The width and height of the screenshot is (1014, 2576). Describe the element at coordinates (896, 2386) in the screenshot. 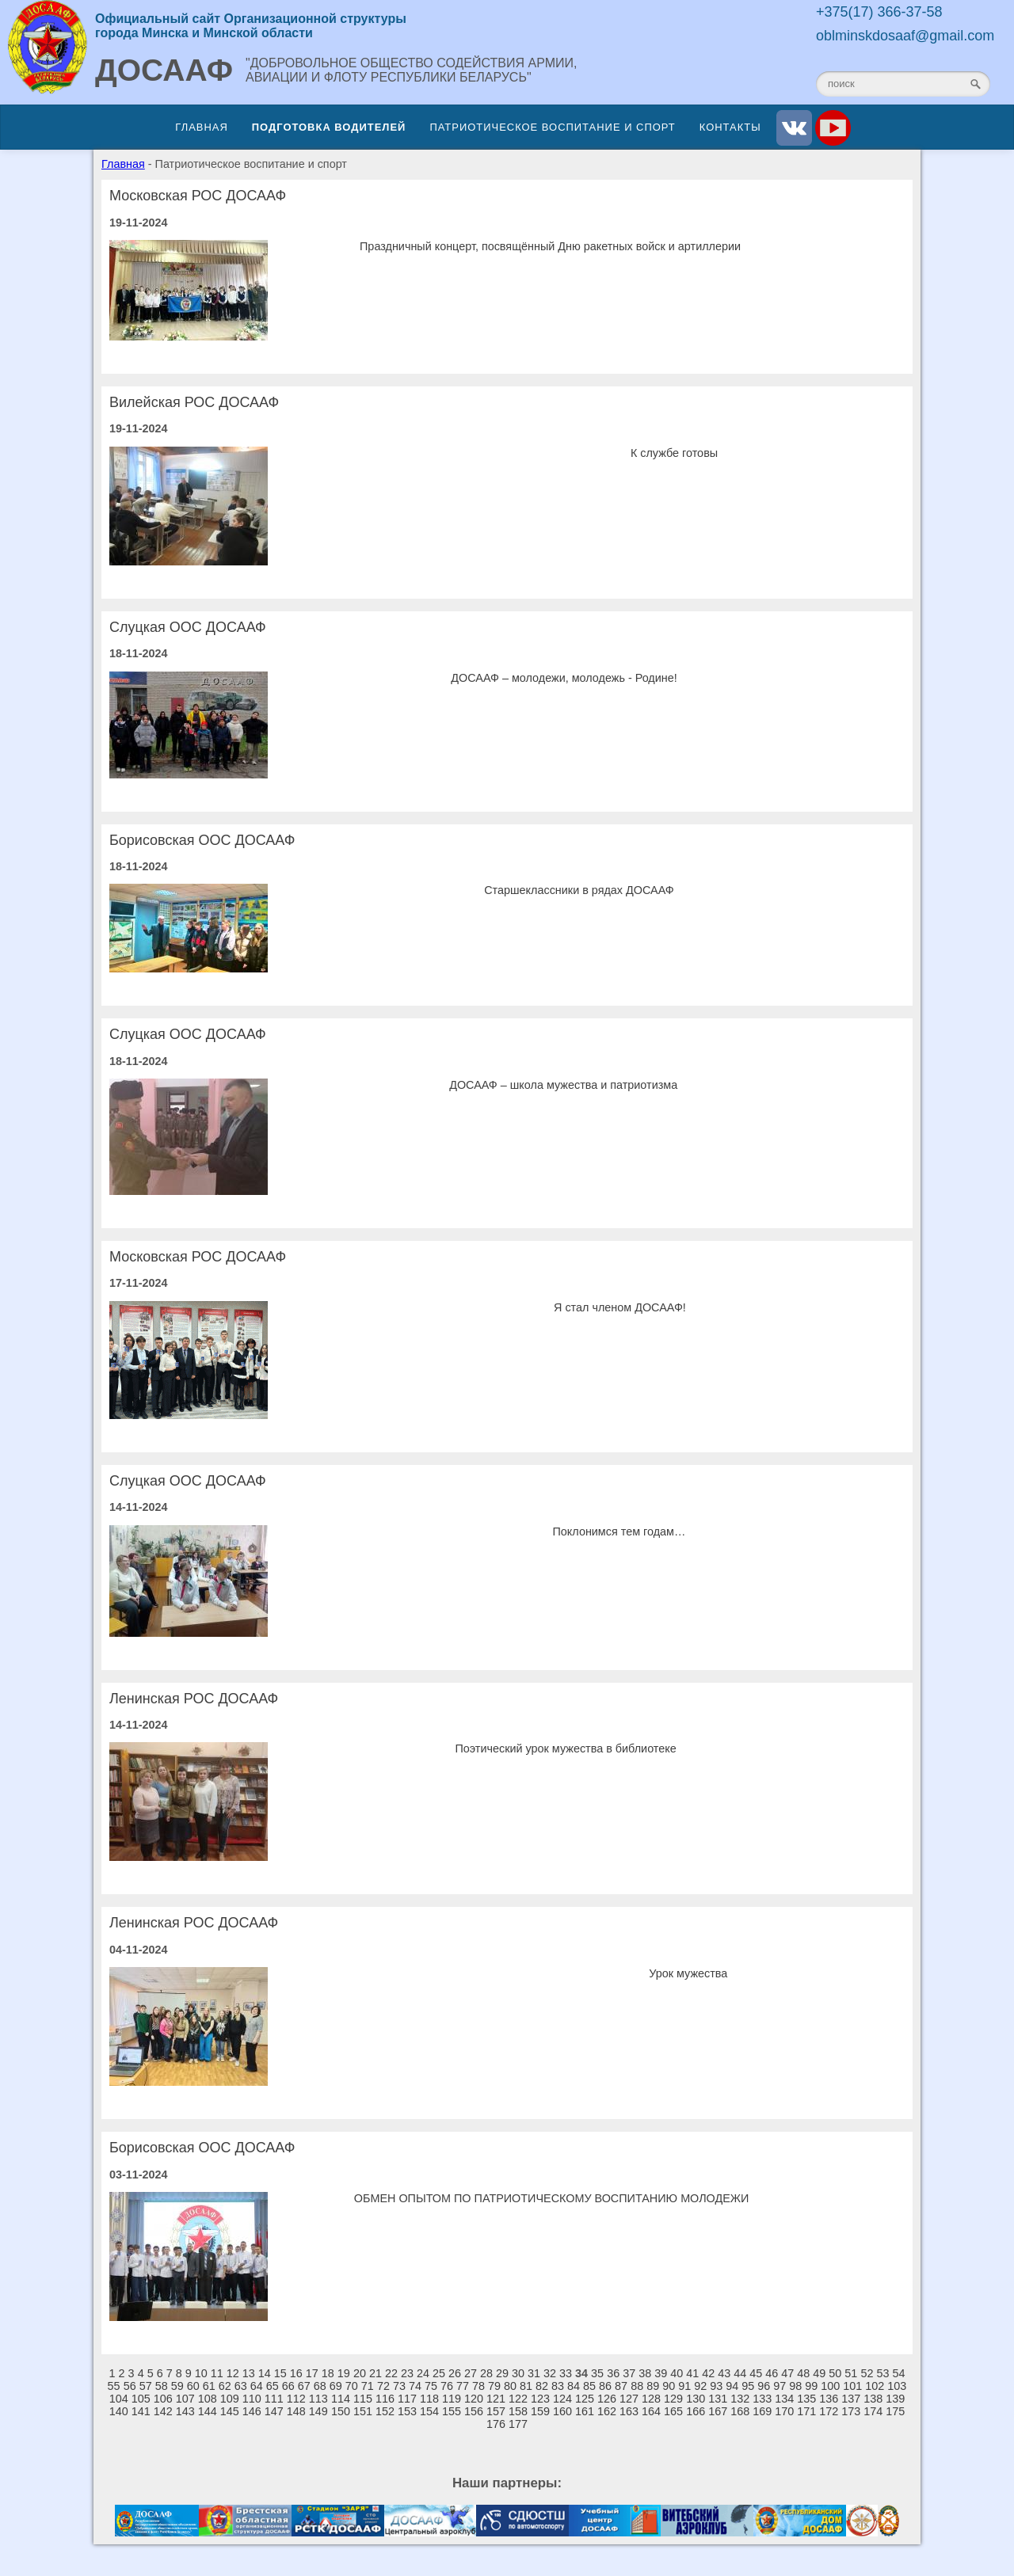

I see `103` at that location.